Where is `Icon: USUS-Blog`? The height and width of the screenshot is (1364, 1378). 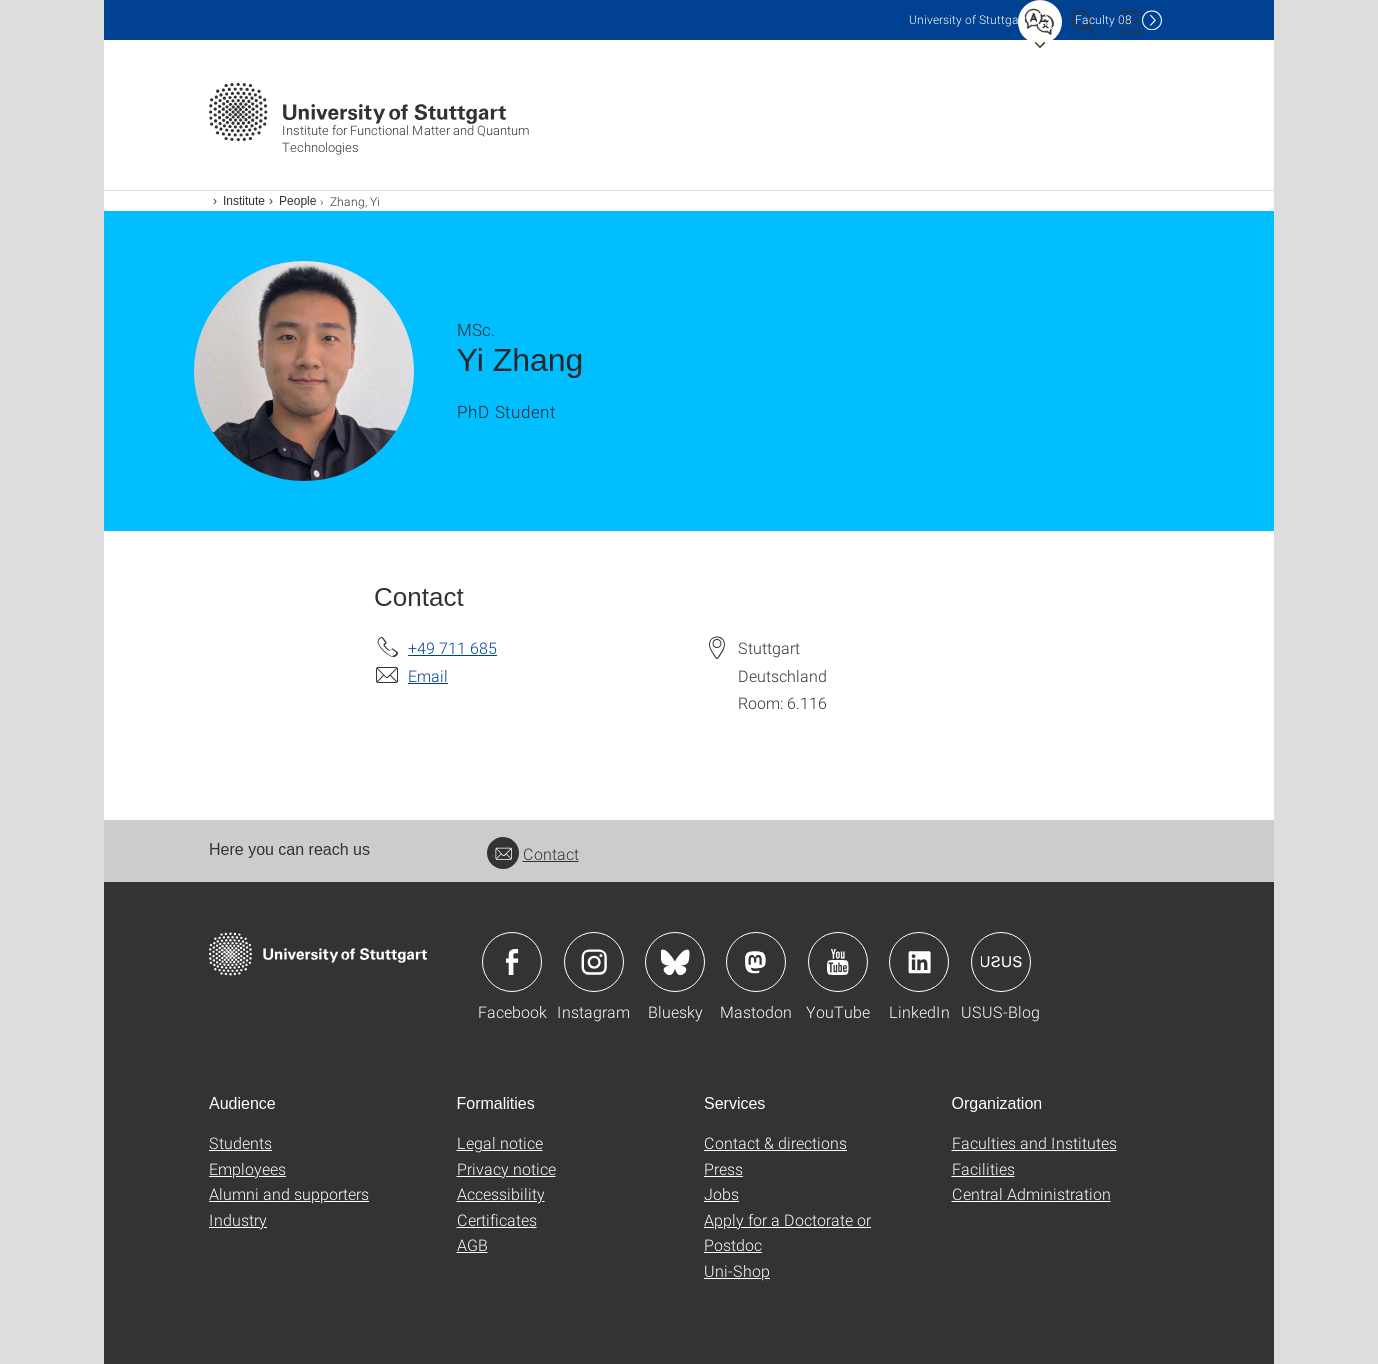
Icon: USUS-Blog is located at coordinates (1001, 962).